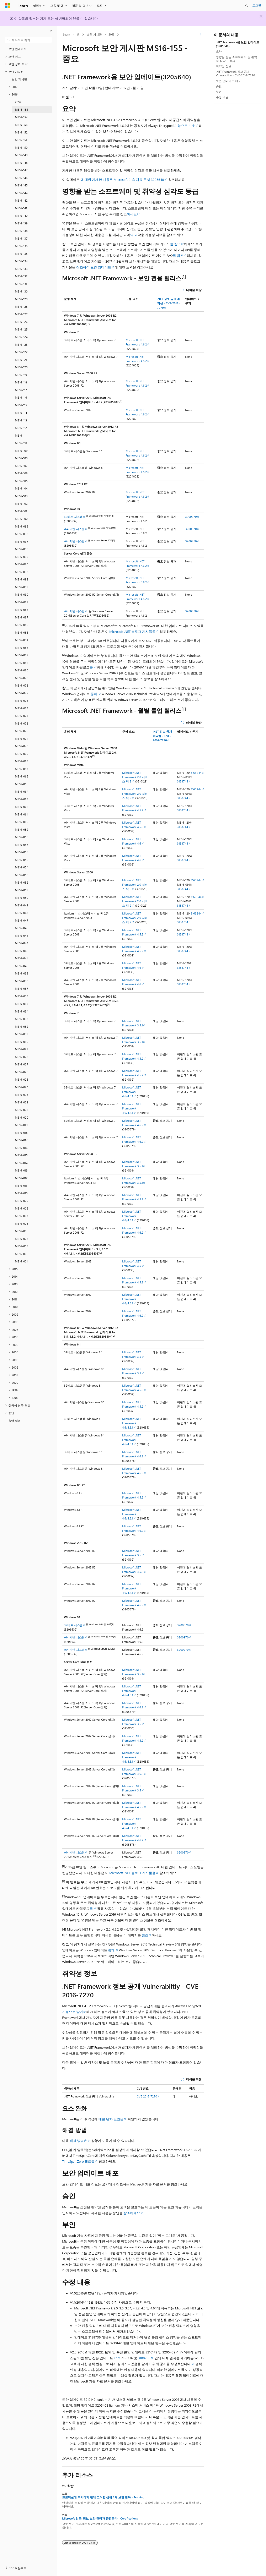 Image resolution: width=266 pixels, height=2576 pixels. What do you see at coordinates (21, 1239) in the screenshot?
I see `MS16-004 [treeitem]` at bounding box center [21, 1239].